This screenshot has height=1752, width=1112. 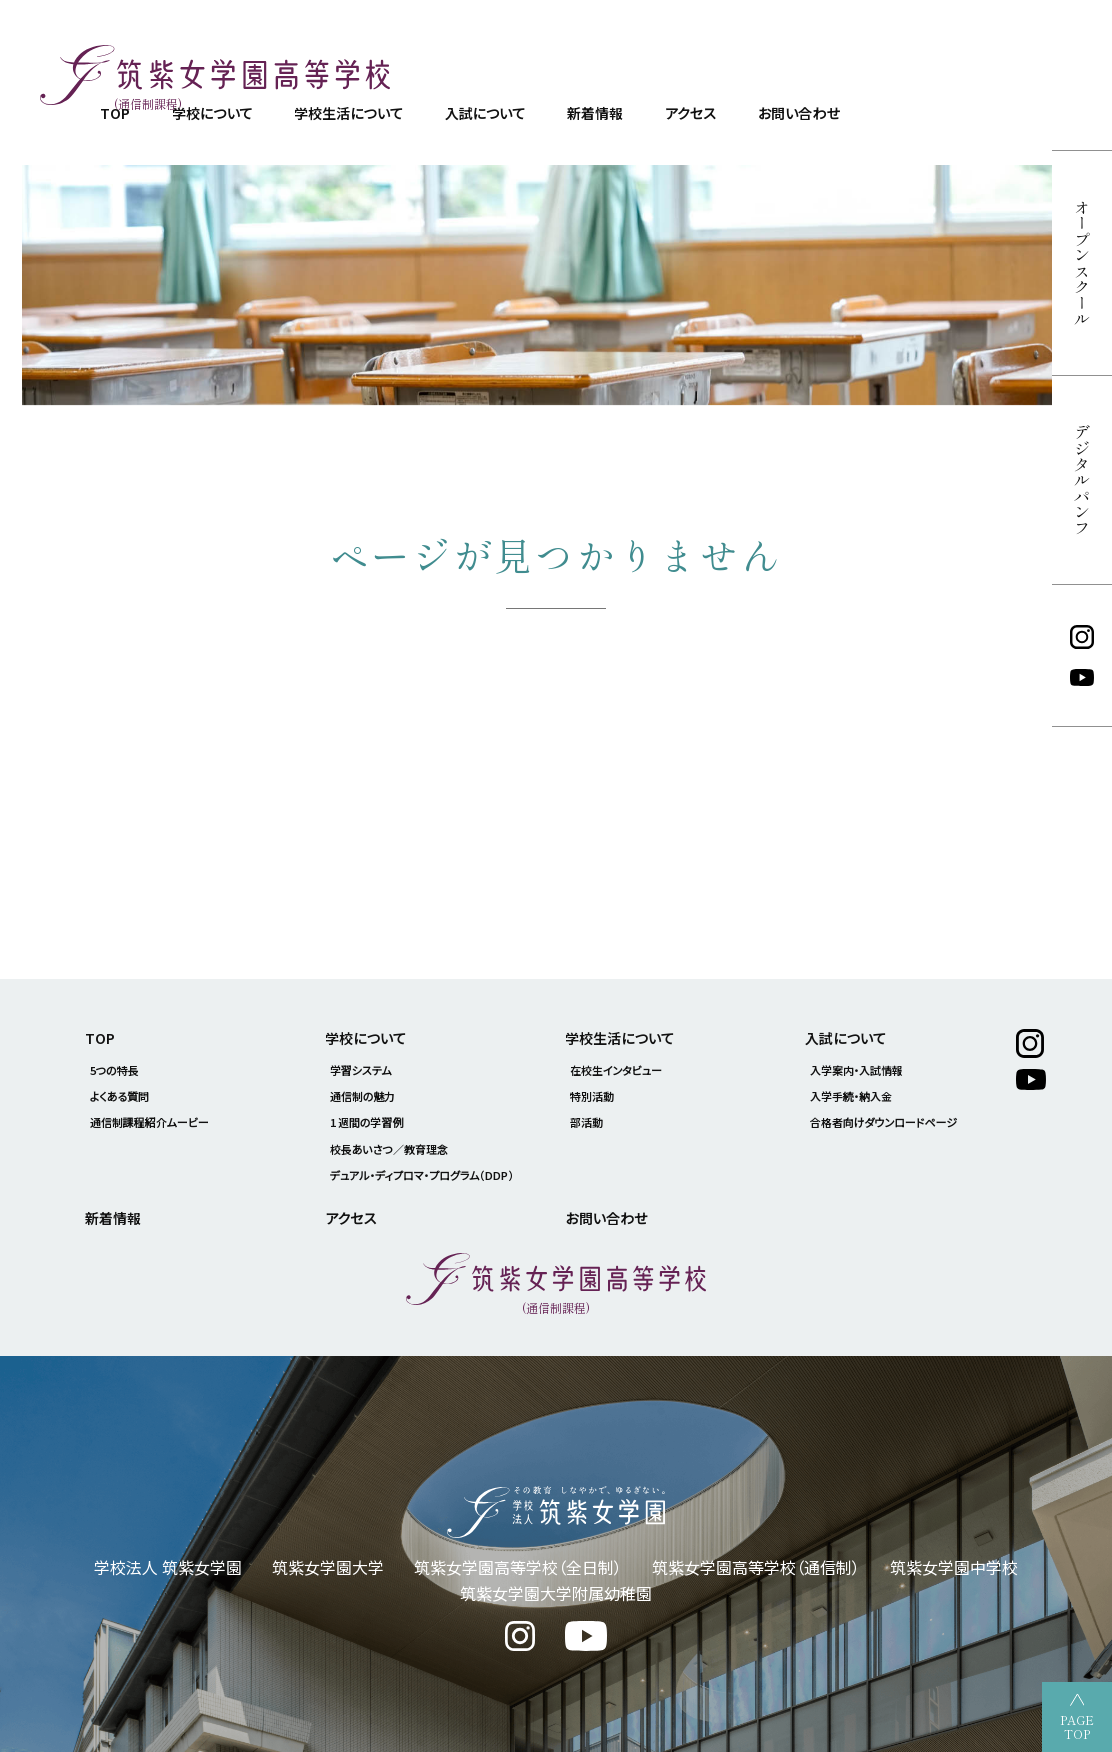 I want to click on 筑紫女学園大学, so click(x=328, y=1567).